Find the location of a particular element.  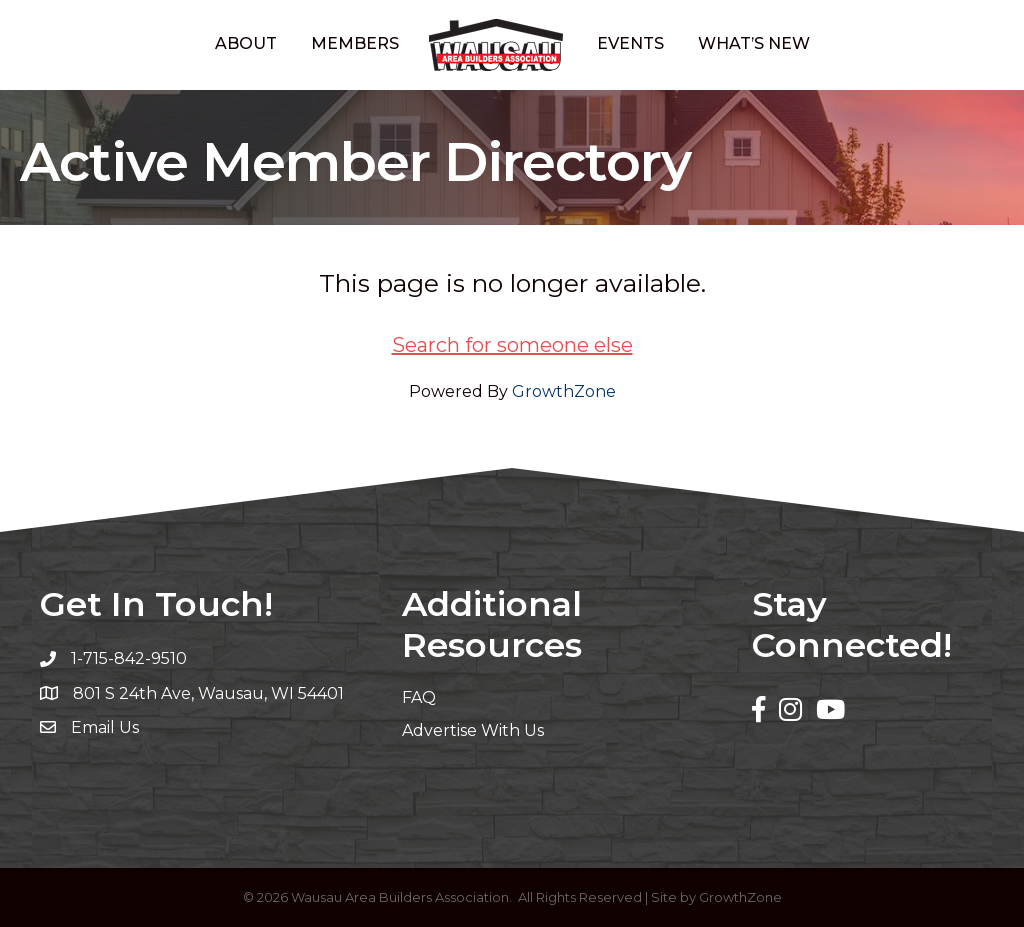

GrowthZone is located at coordinates (564, 391).